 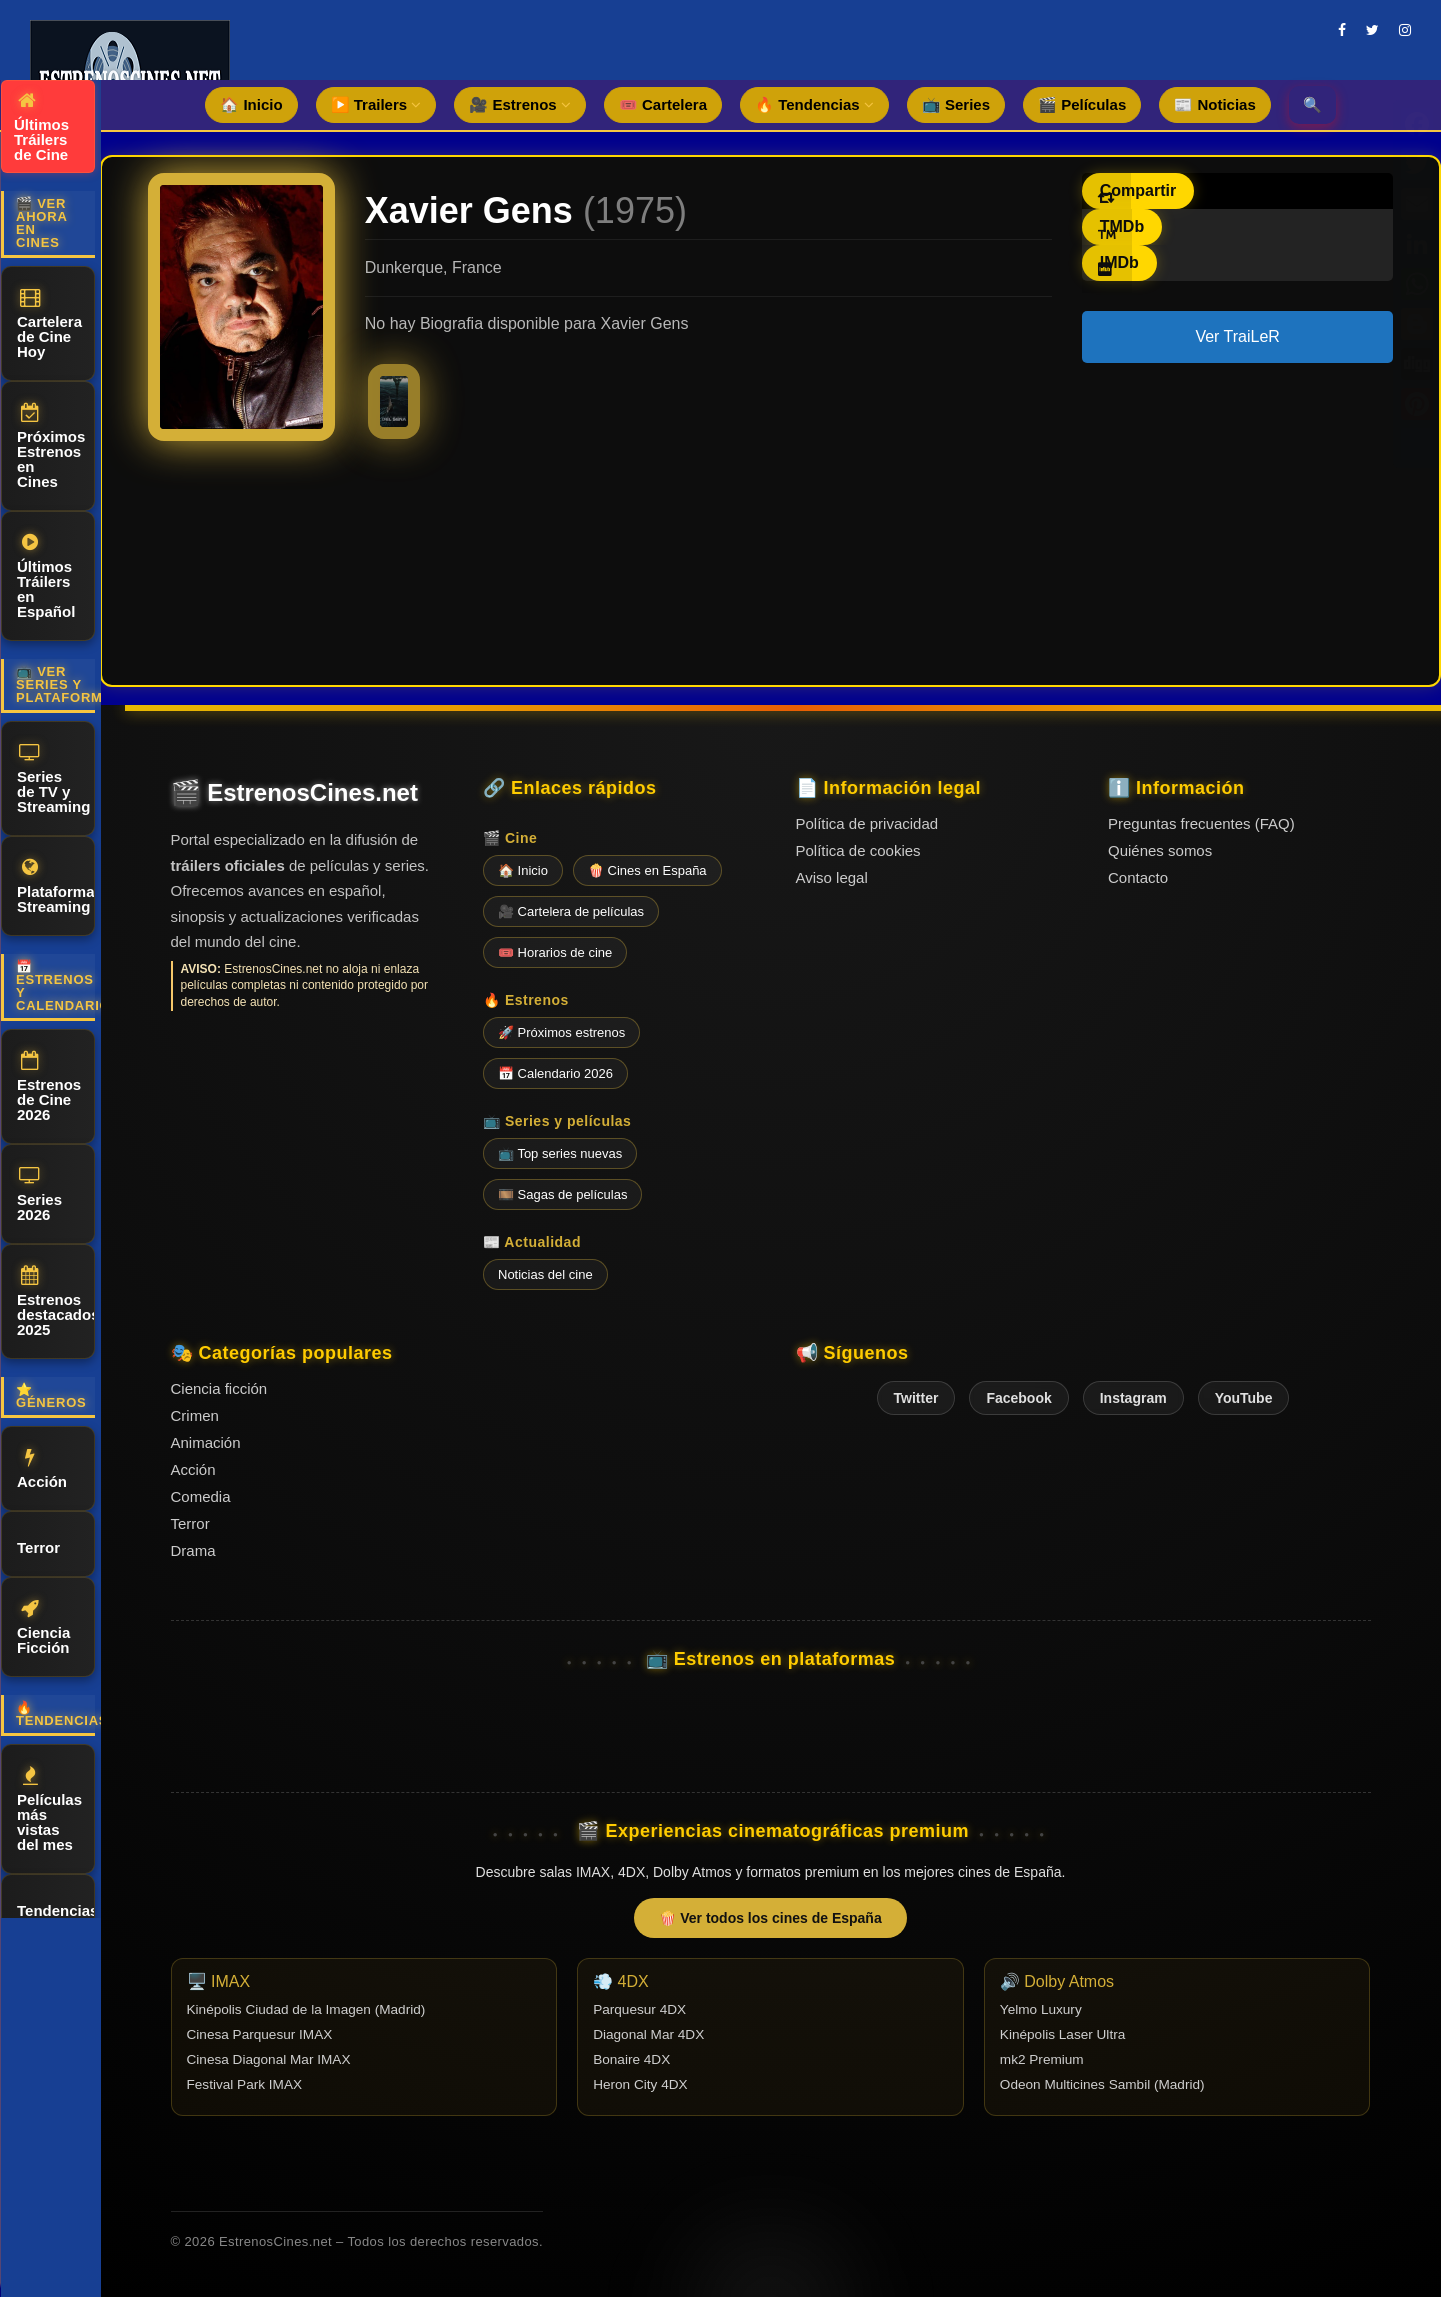 What do you see at coordinates (832, 877) in the screenshot?
I see `Aviso legal` at bounding box center [832, 877].